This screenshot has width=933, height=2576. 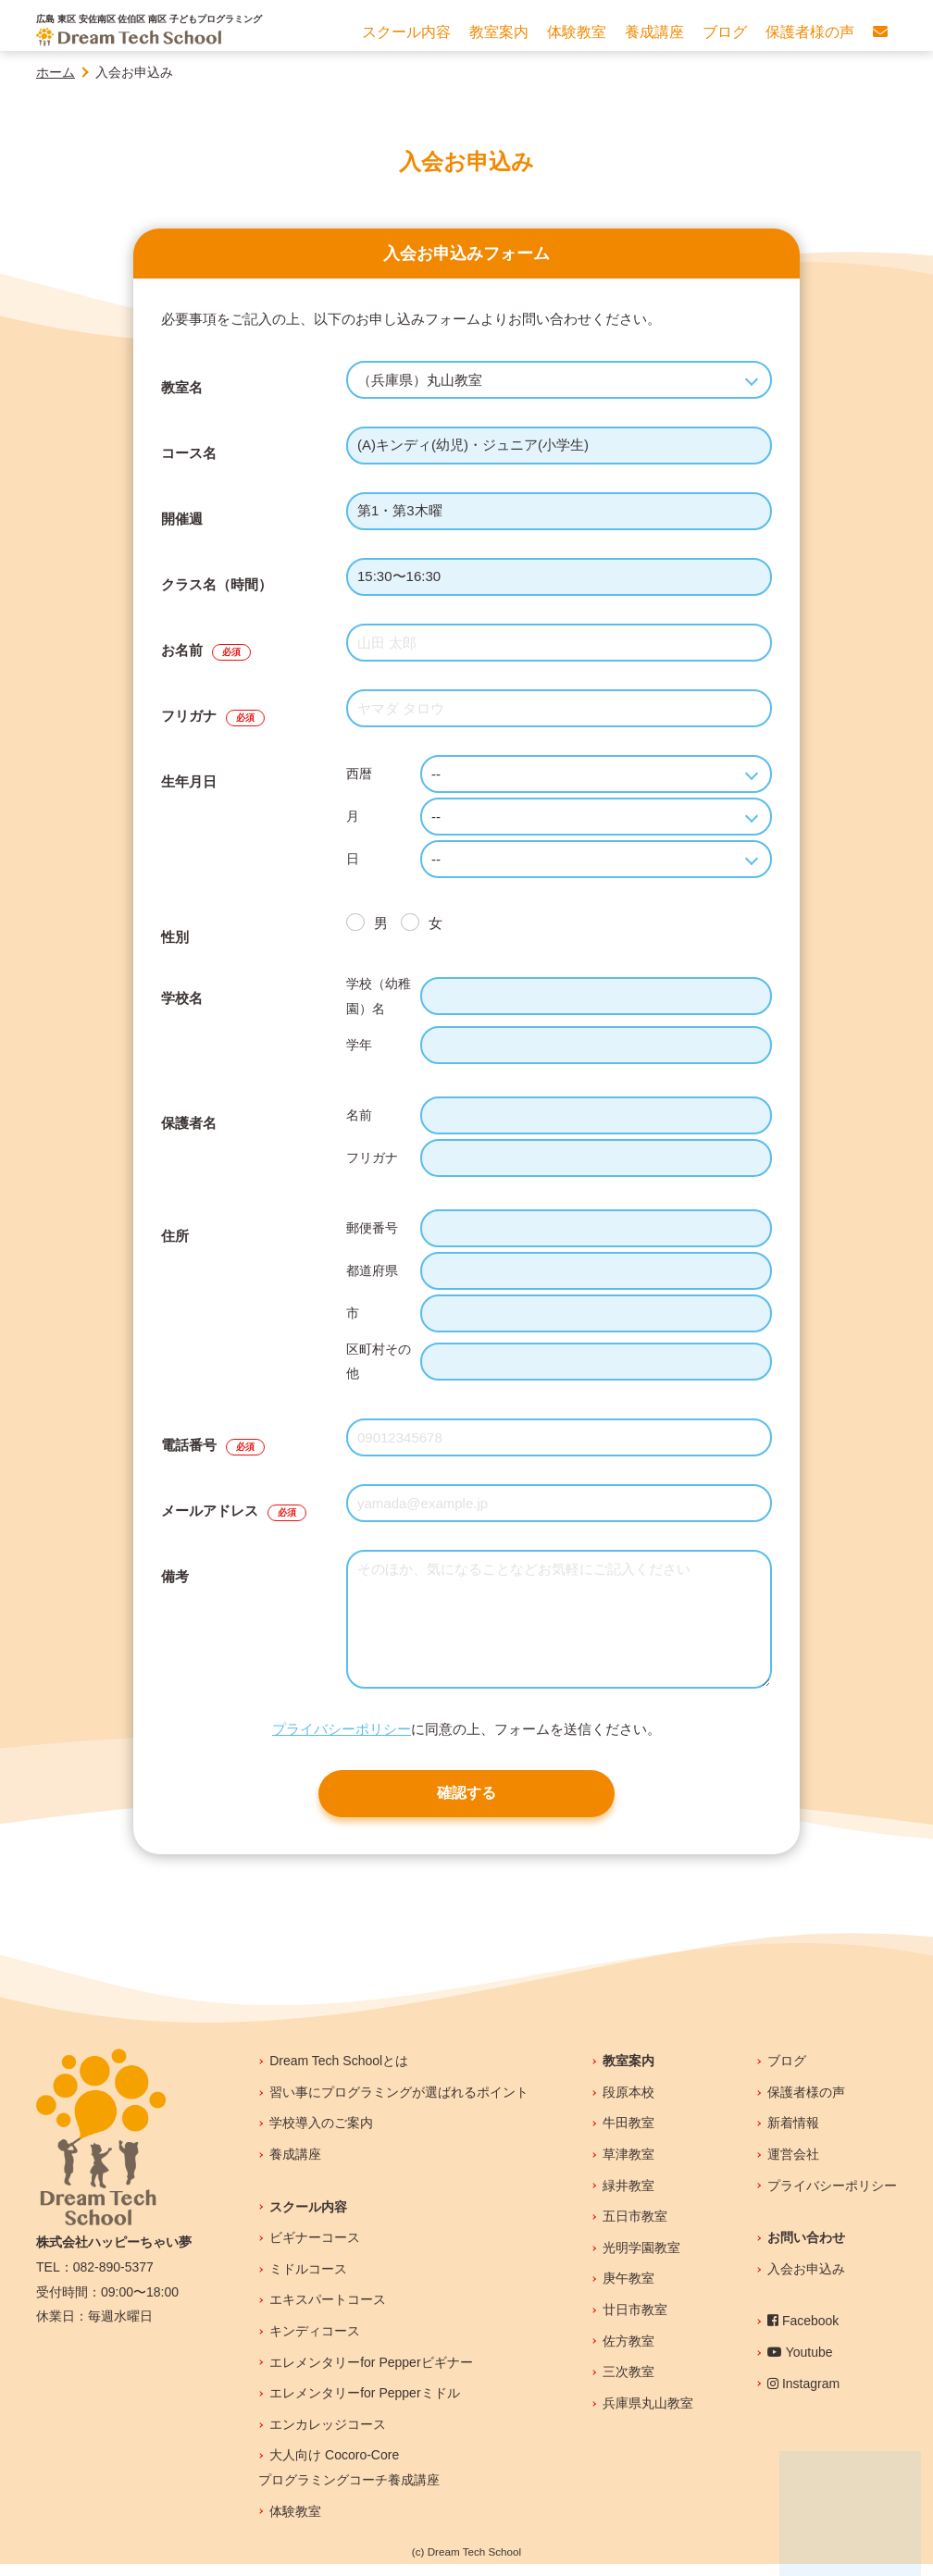 What do you see at coordinates (806, 2280) in the screenshot?
I see `入会お申込み` at bounding box center [806, 2280].